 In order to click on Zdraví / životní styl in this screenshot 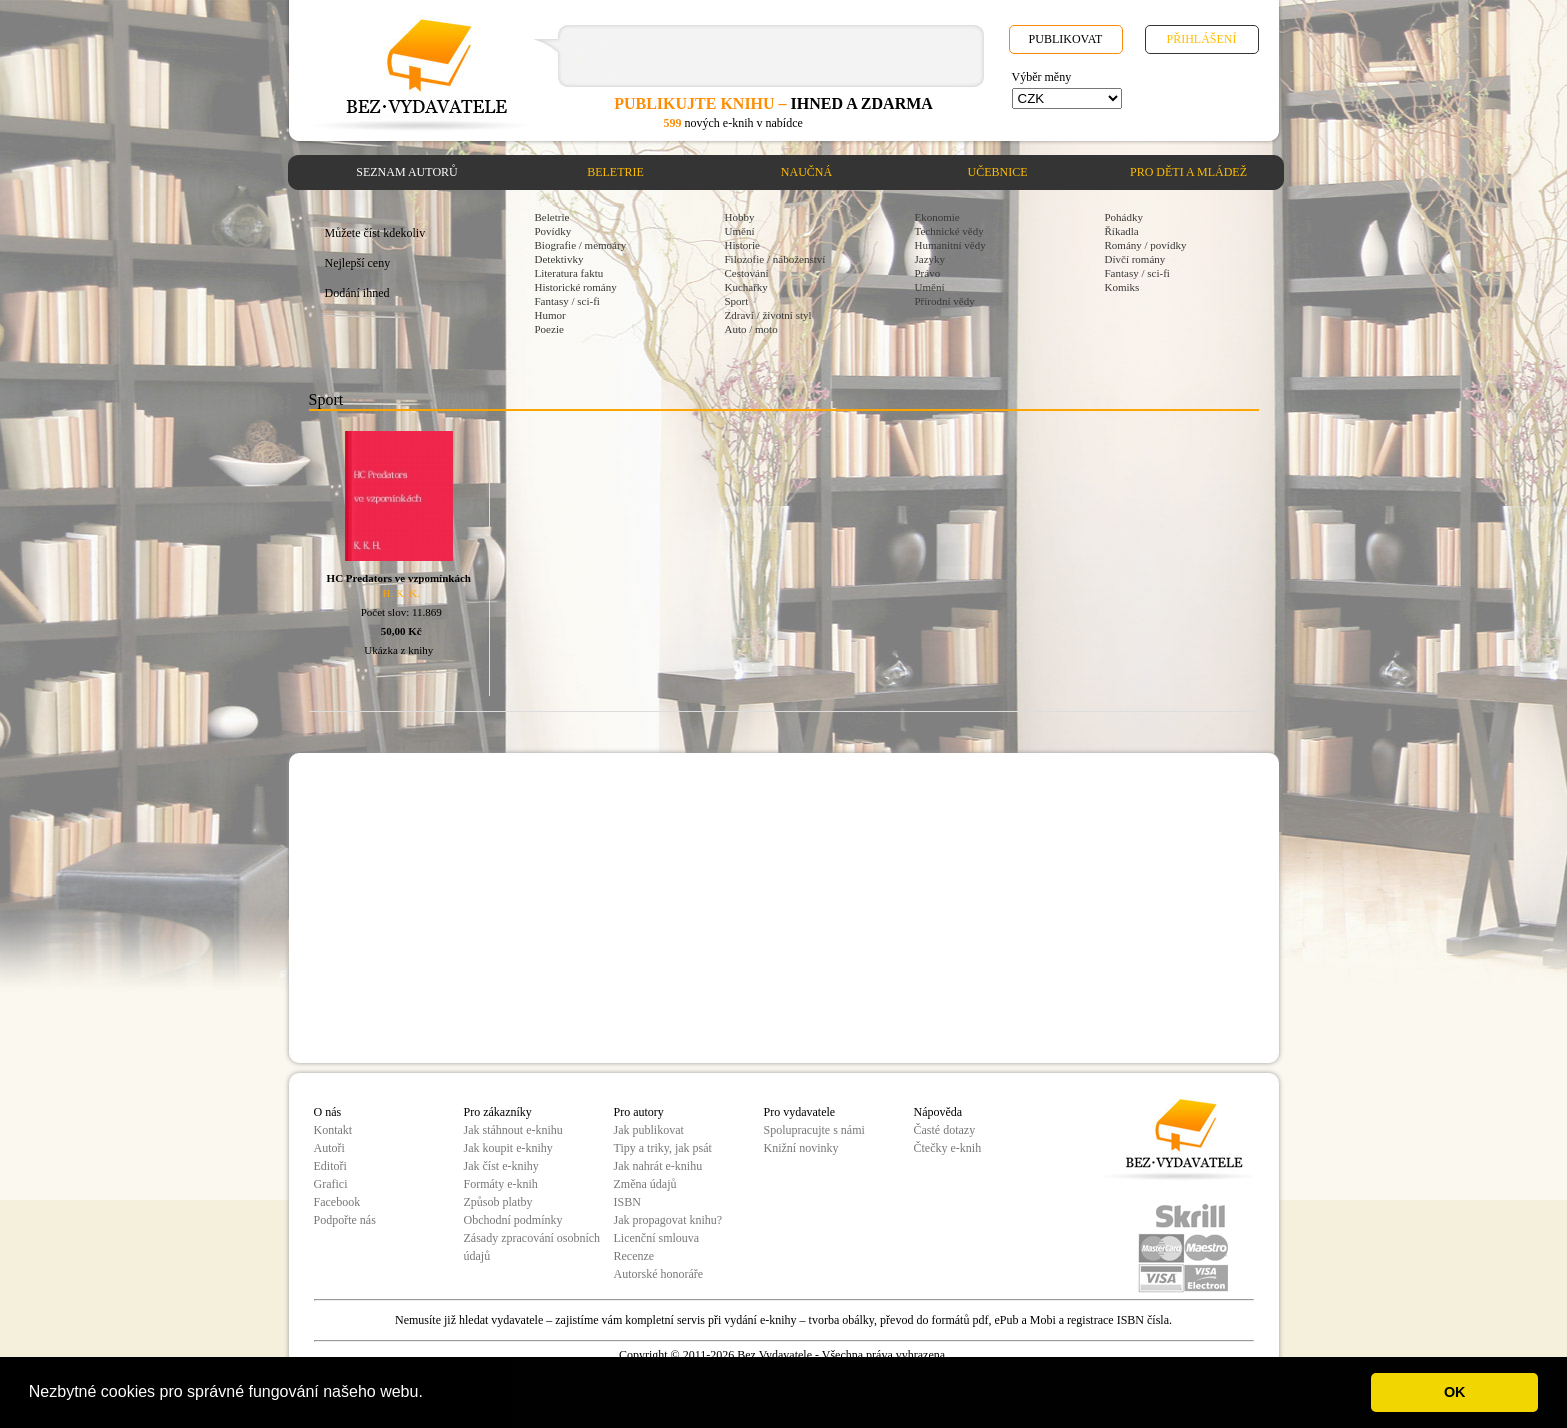, I will do `click(768, 315)`.